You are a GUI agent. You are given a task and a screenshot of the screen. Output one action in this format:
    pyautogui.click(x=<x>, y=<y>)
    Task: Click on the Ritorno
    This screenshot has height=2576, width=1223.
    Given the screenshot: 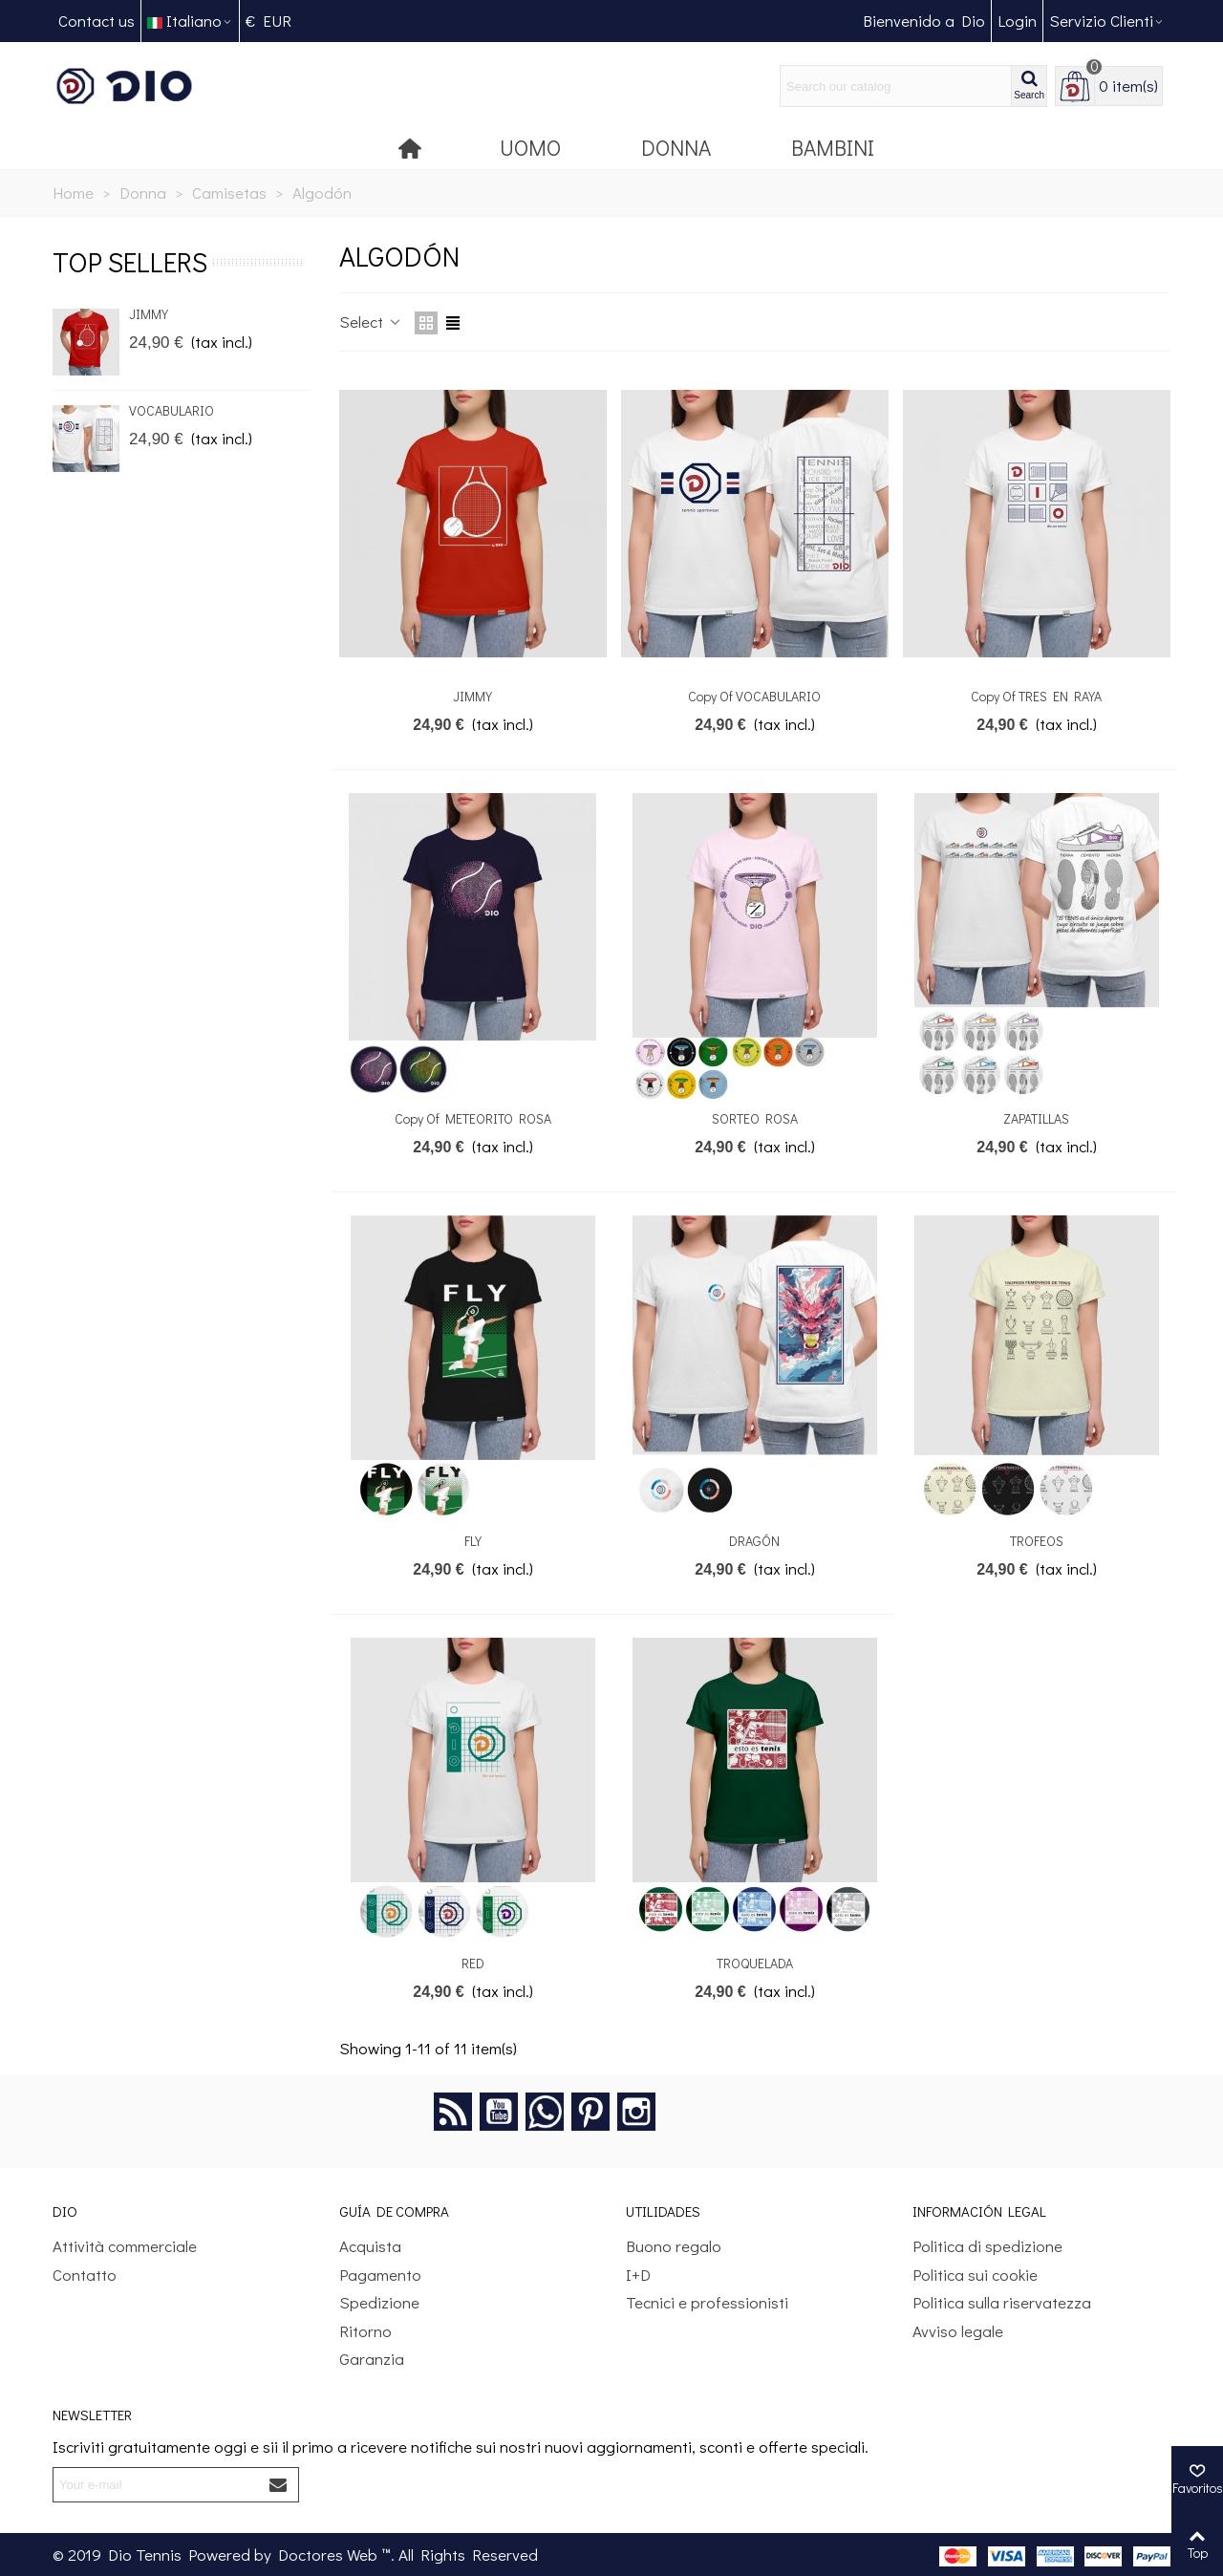 What is the action you would take?
    pyautogui.click(x=365, y=2331)
    